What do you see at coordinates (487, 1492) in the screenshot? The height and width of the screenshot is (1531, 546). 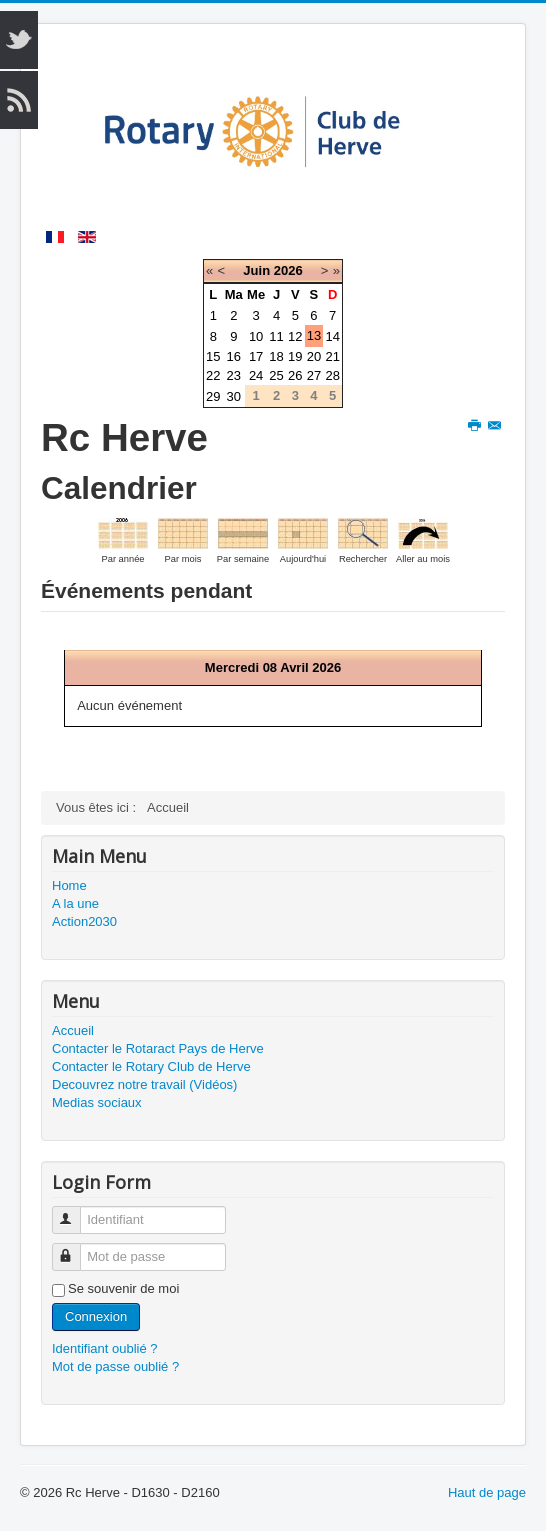 I see `Haut de page` at bounding box center [487, 1492].